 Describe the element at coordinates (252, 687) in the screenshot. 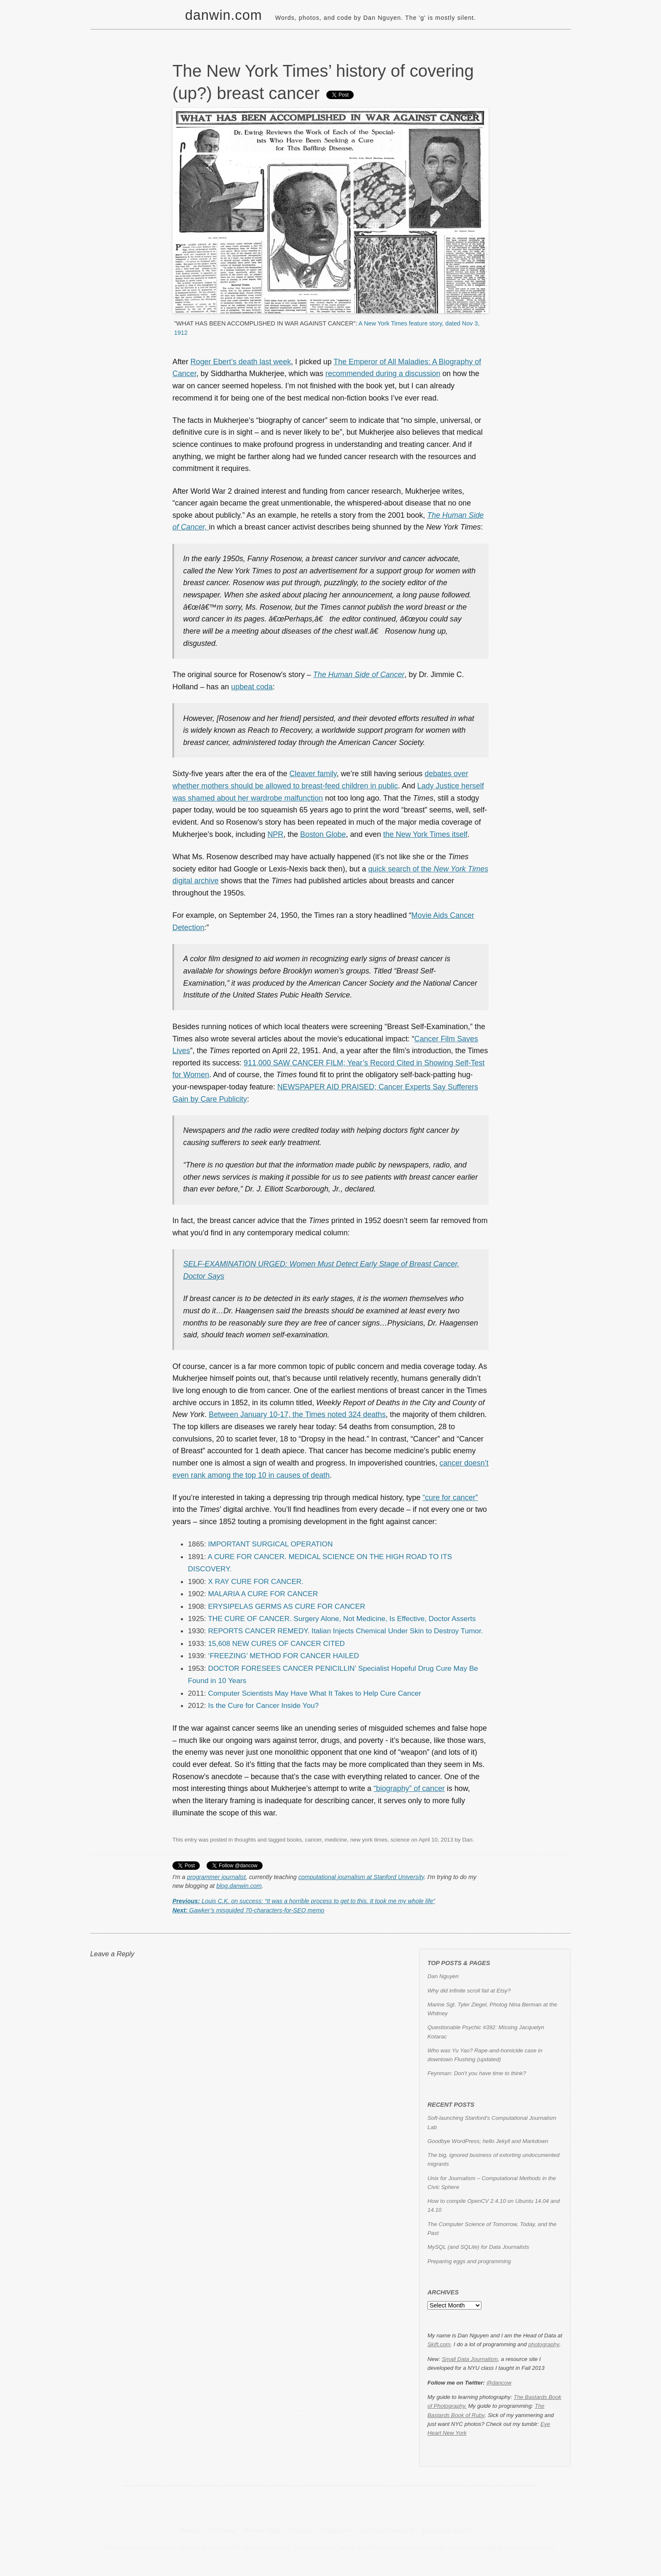

I see `upbeat coda` at that location.